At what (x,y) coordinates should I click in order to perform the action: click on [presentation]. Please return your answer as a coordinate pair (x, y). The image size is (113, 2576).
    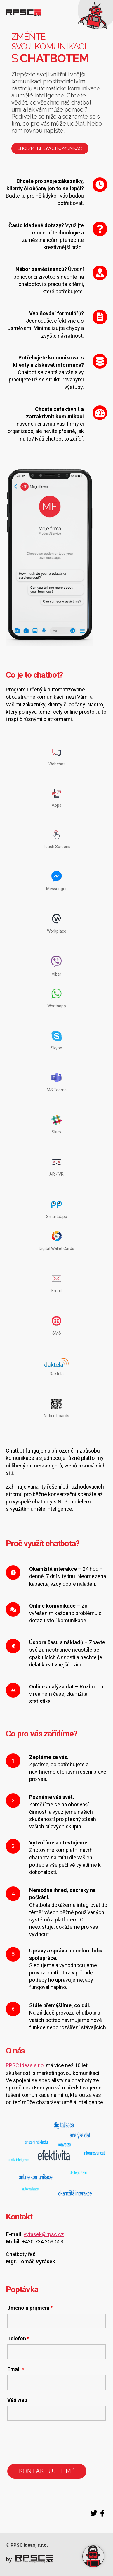
    Looking at the image, I should click on (51, 2442).